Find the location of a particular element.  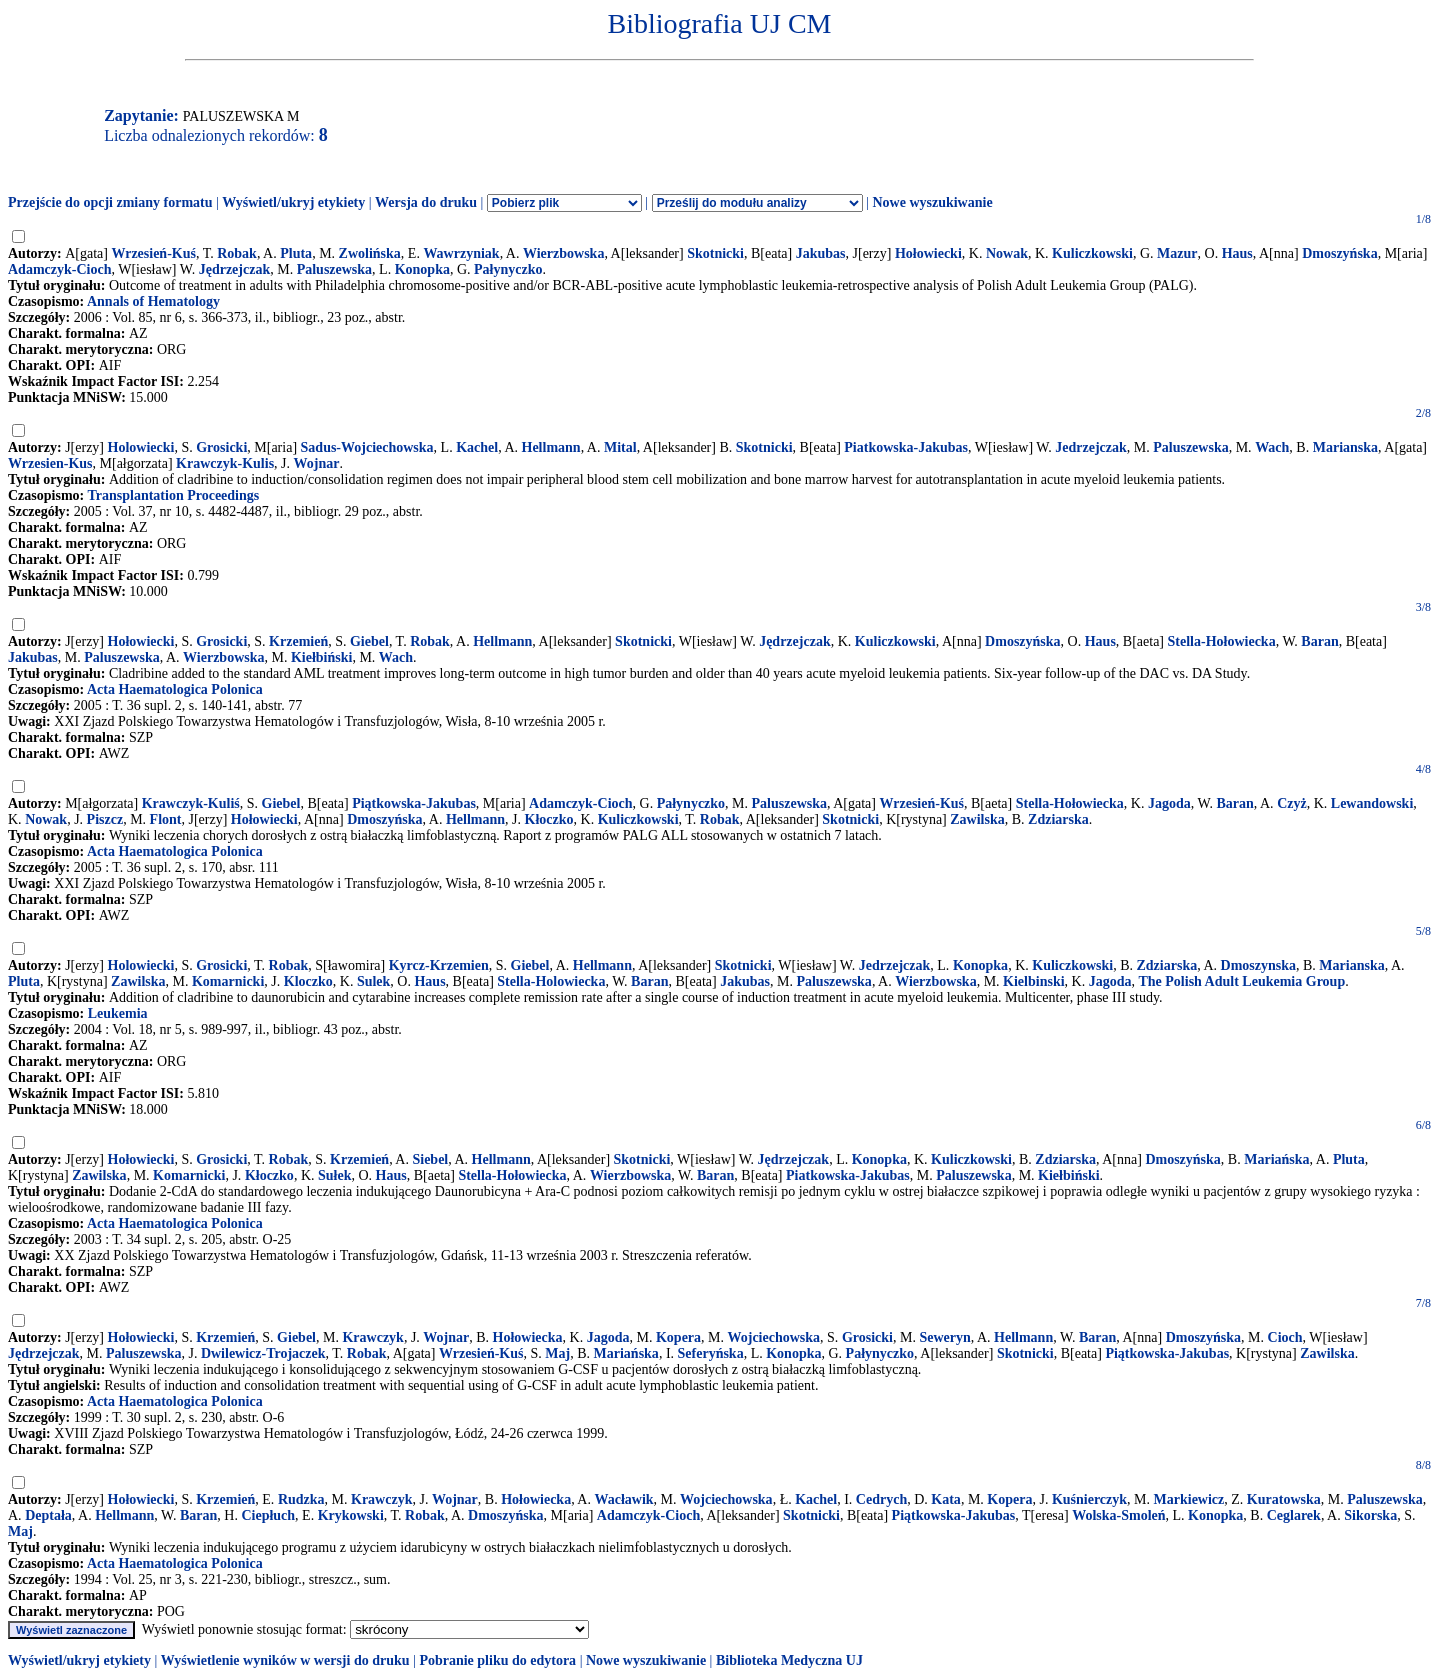

Dwilewicz-Trojaczek is located at coordinates (263, 1353).